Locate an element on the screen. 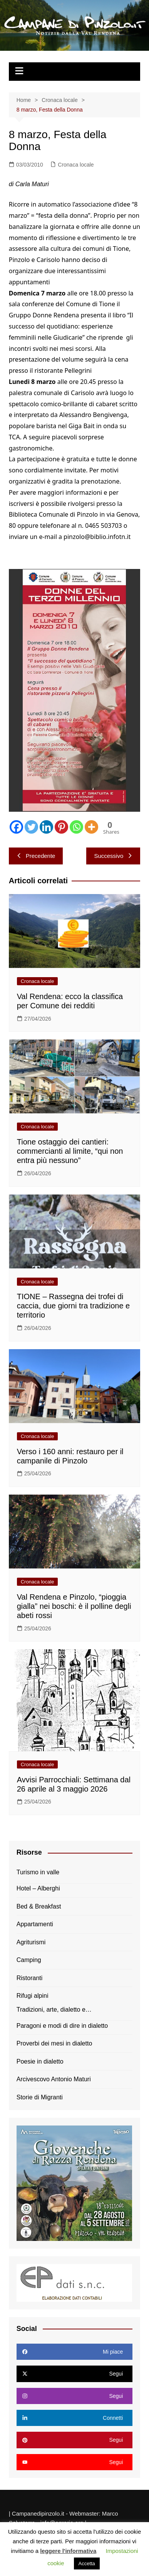 The width and height of the screenshot is (149, 2576). Bed & Breakfast is located at coordinates (39, 1906).